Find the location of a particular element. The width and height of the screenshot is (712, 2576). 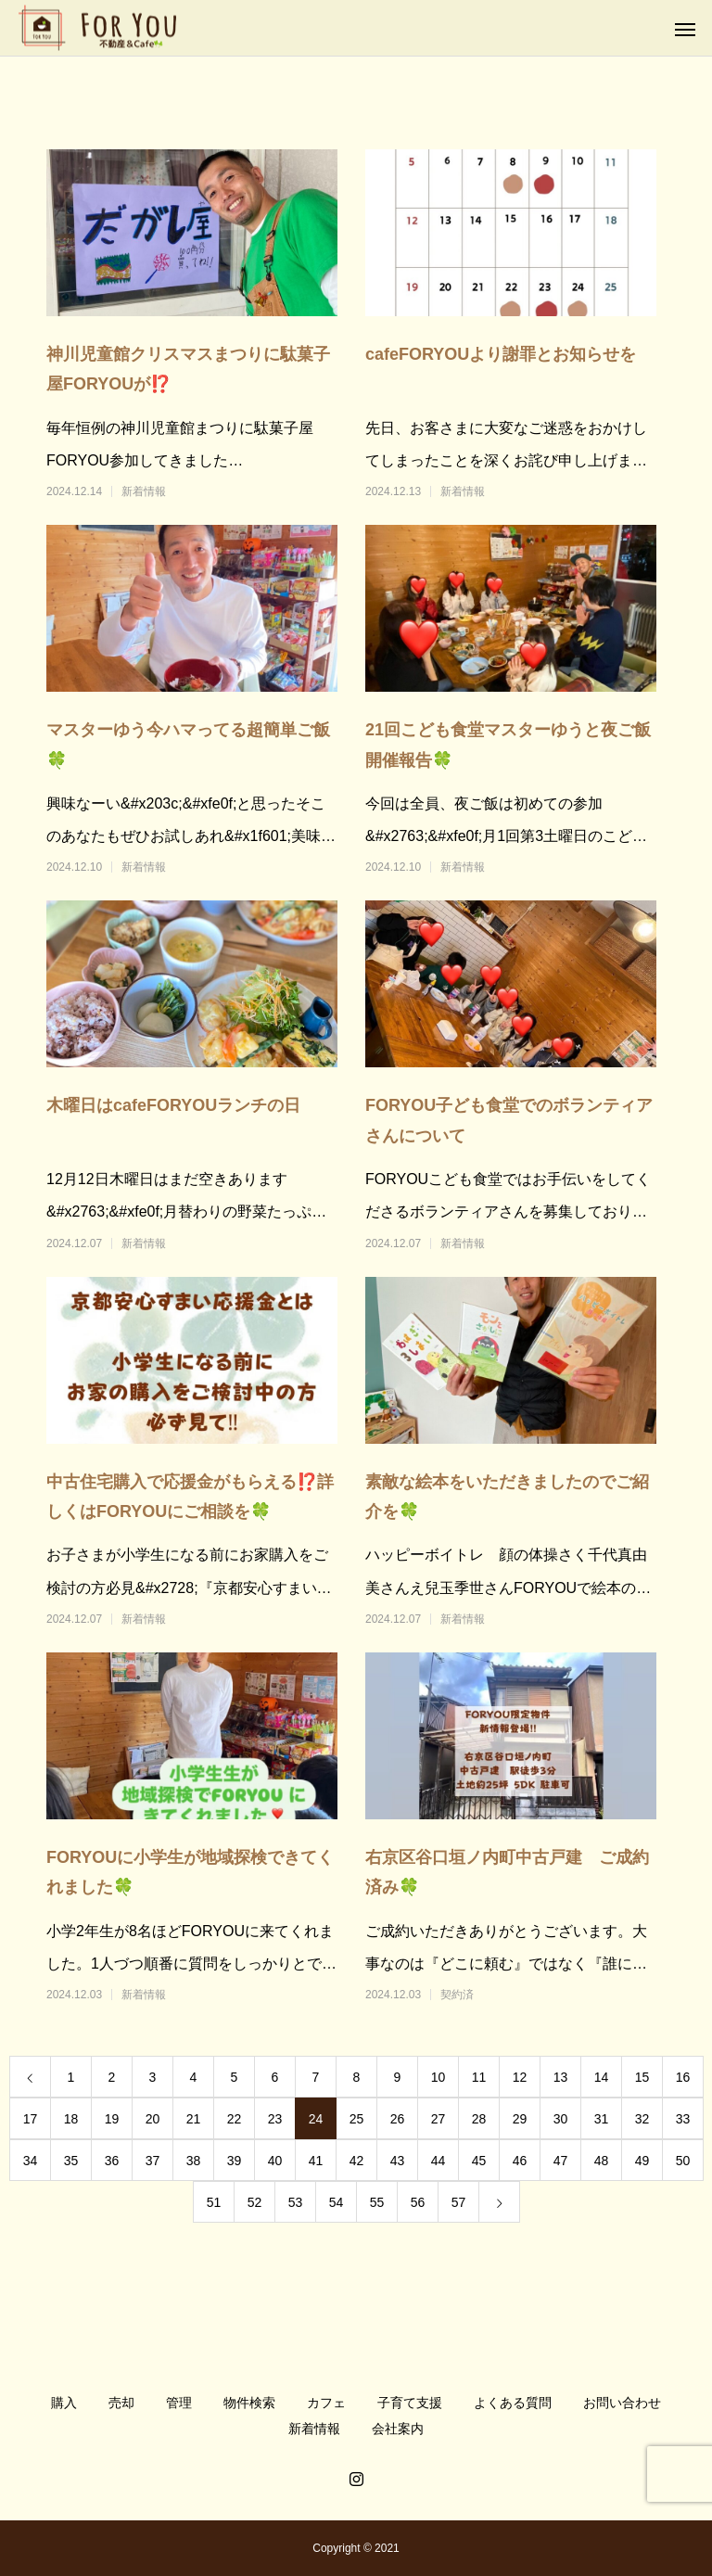

契約済 is located at coordinates (457, 1994).